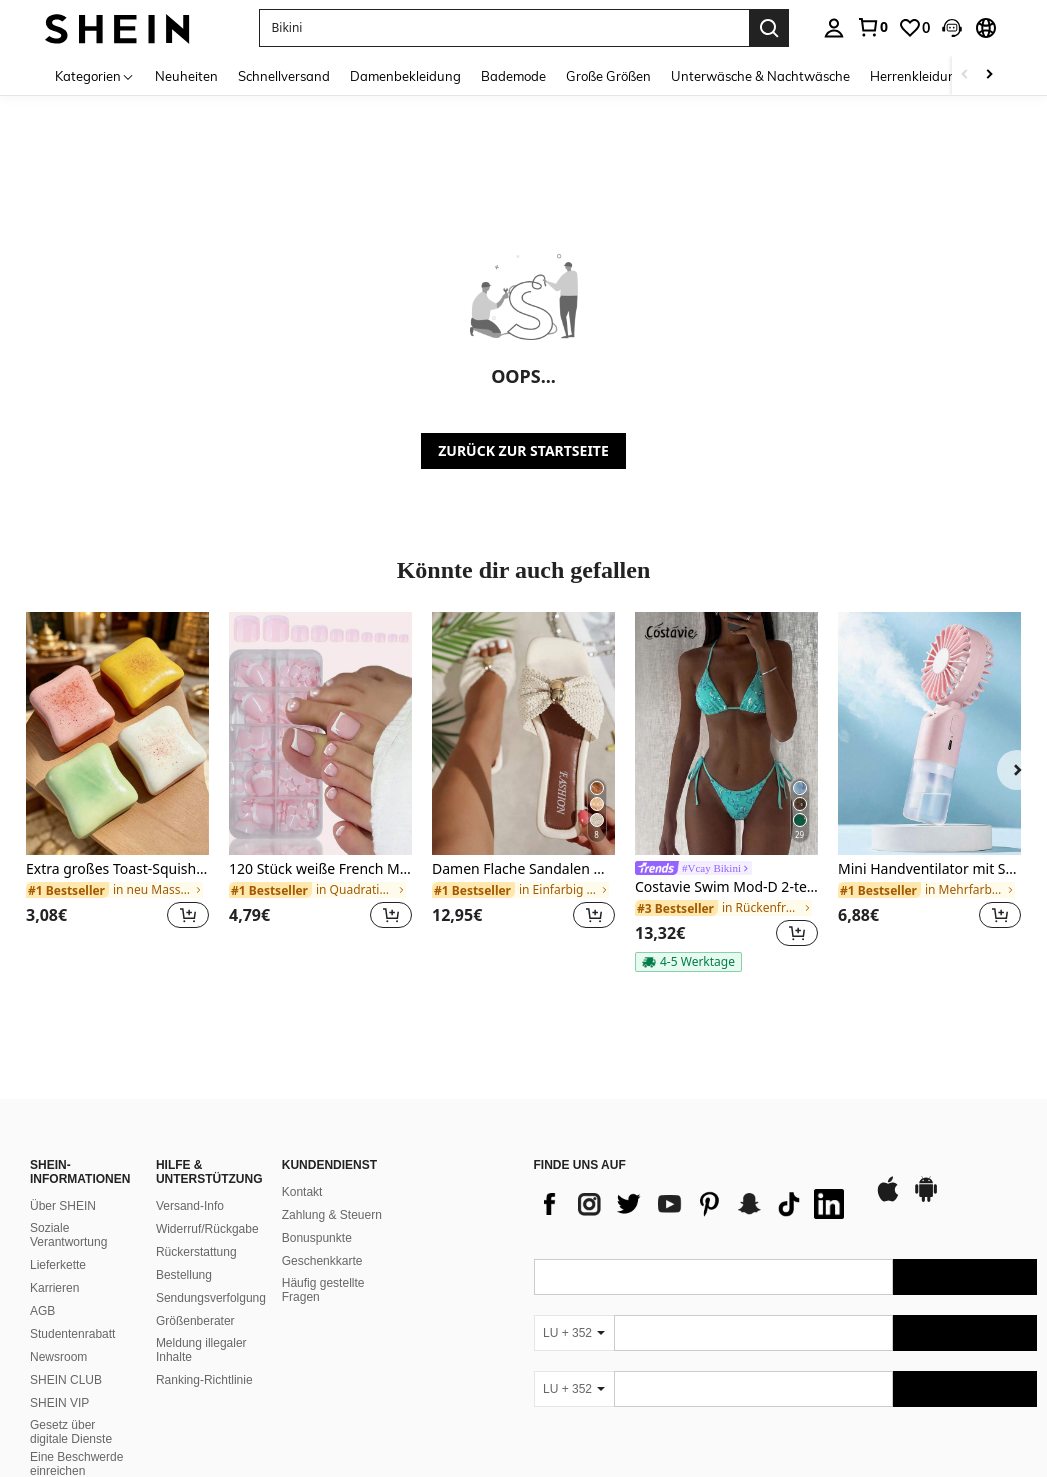 The height and width of the screenshot is (1477, 1047). I want to click on AGB, so click(42, 1311).